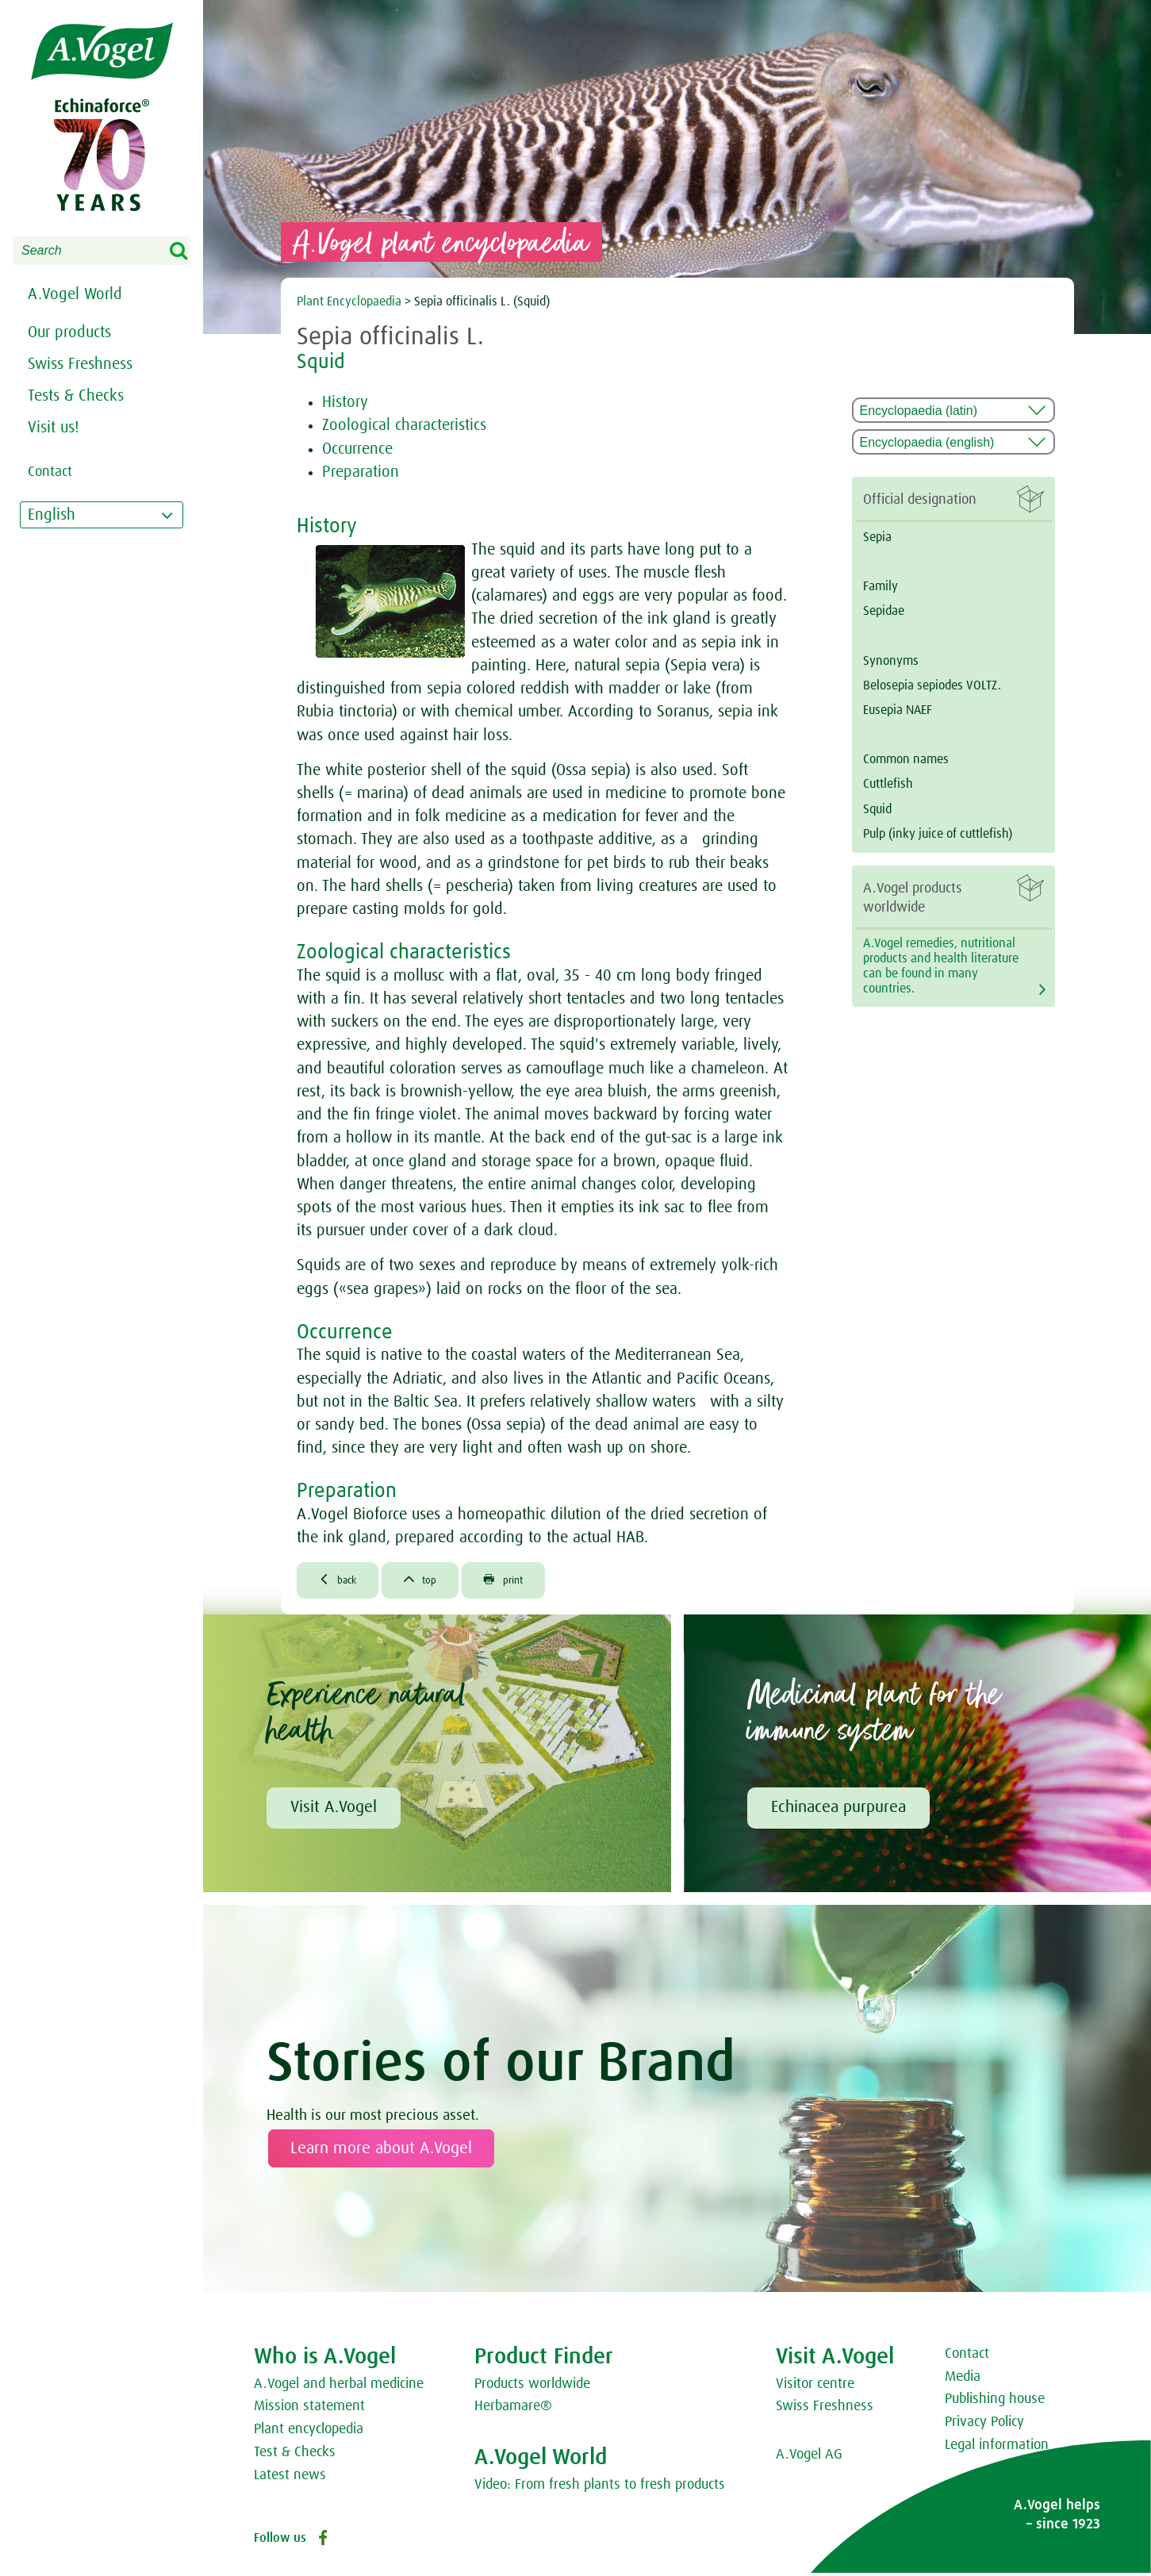 This screenshot has height=2576, width=1151. I want to click on A.Vogel and herbal medicine, so click(339, 2387).